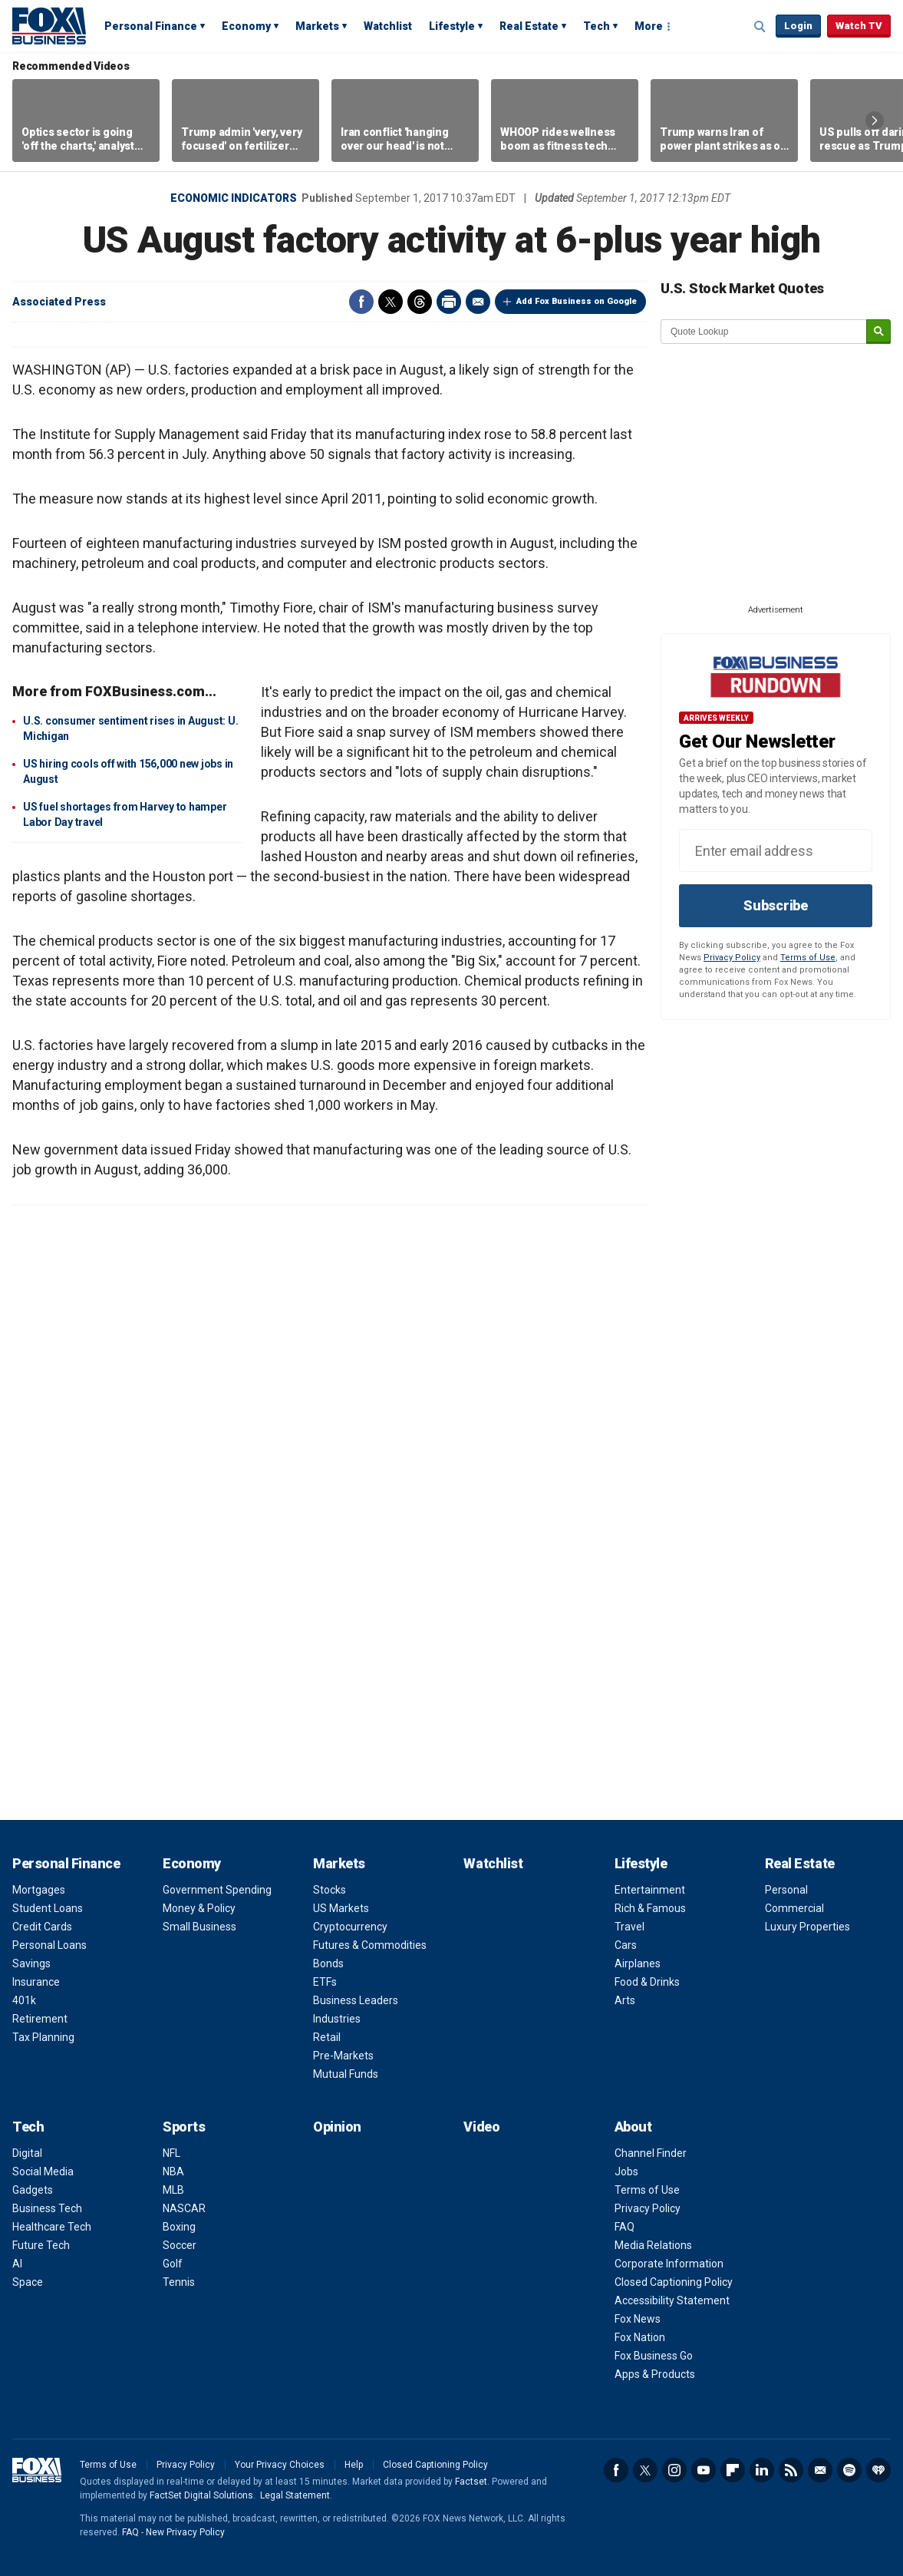  I want to click on YouTube, so click(703, 2470).